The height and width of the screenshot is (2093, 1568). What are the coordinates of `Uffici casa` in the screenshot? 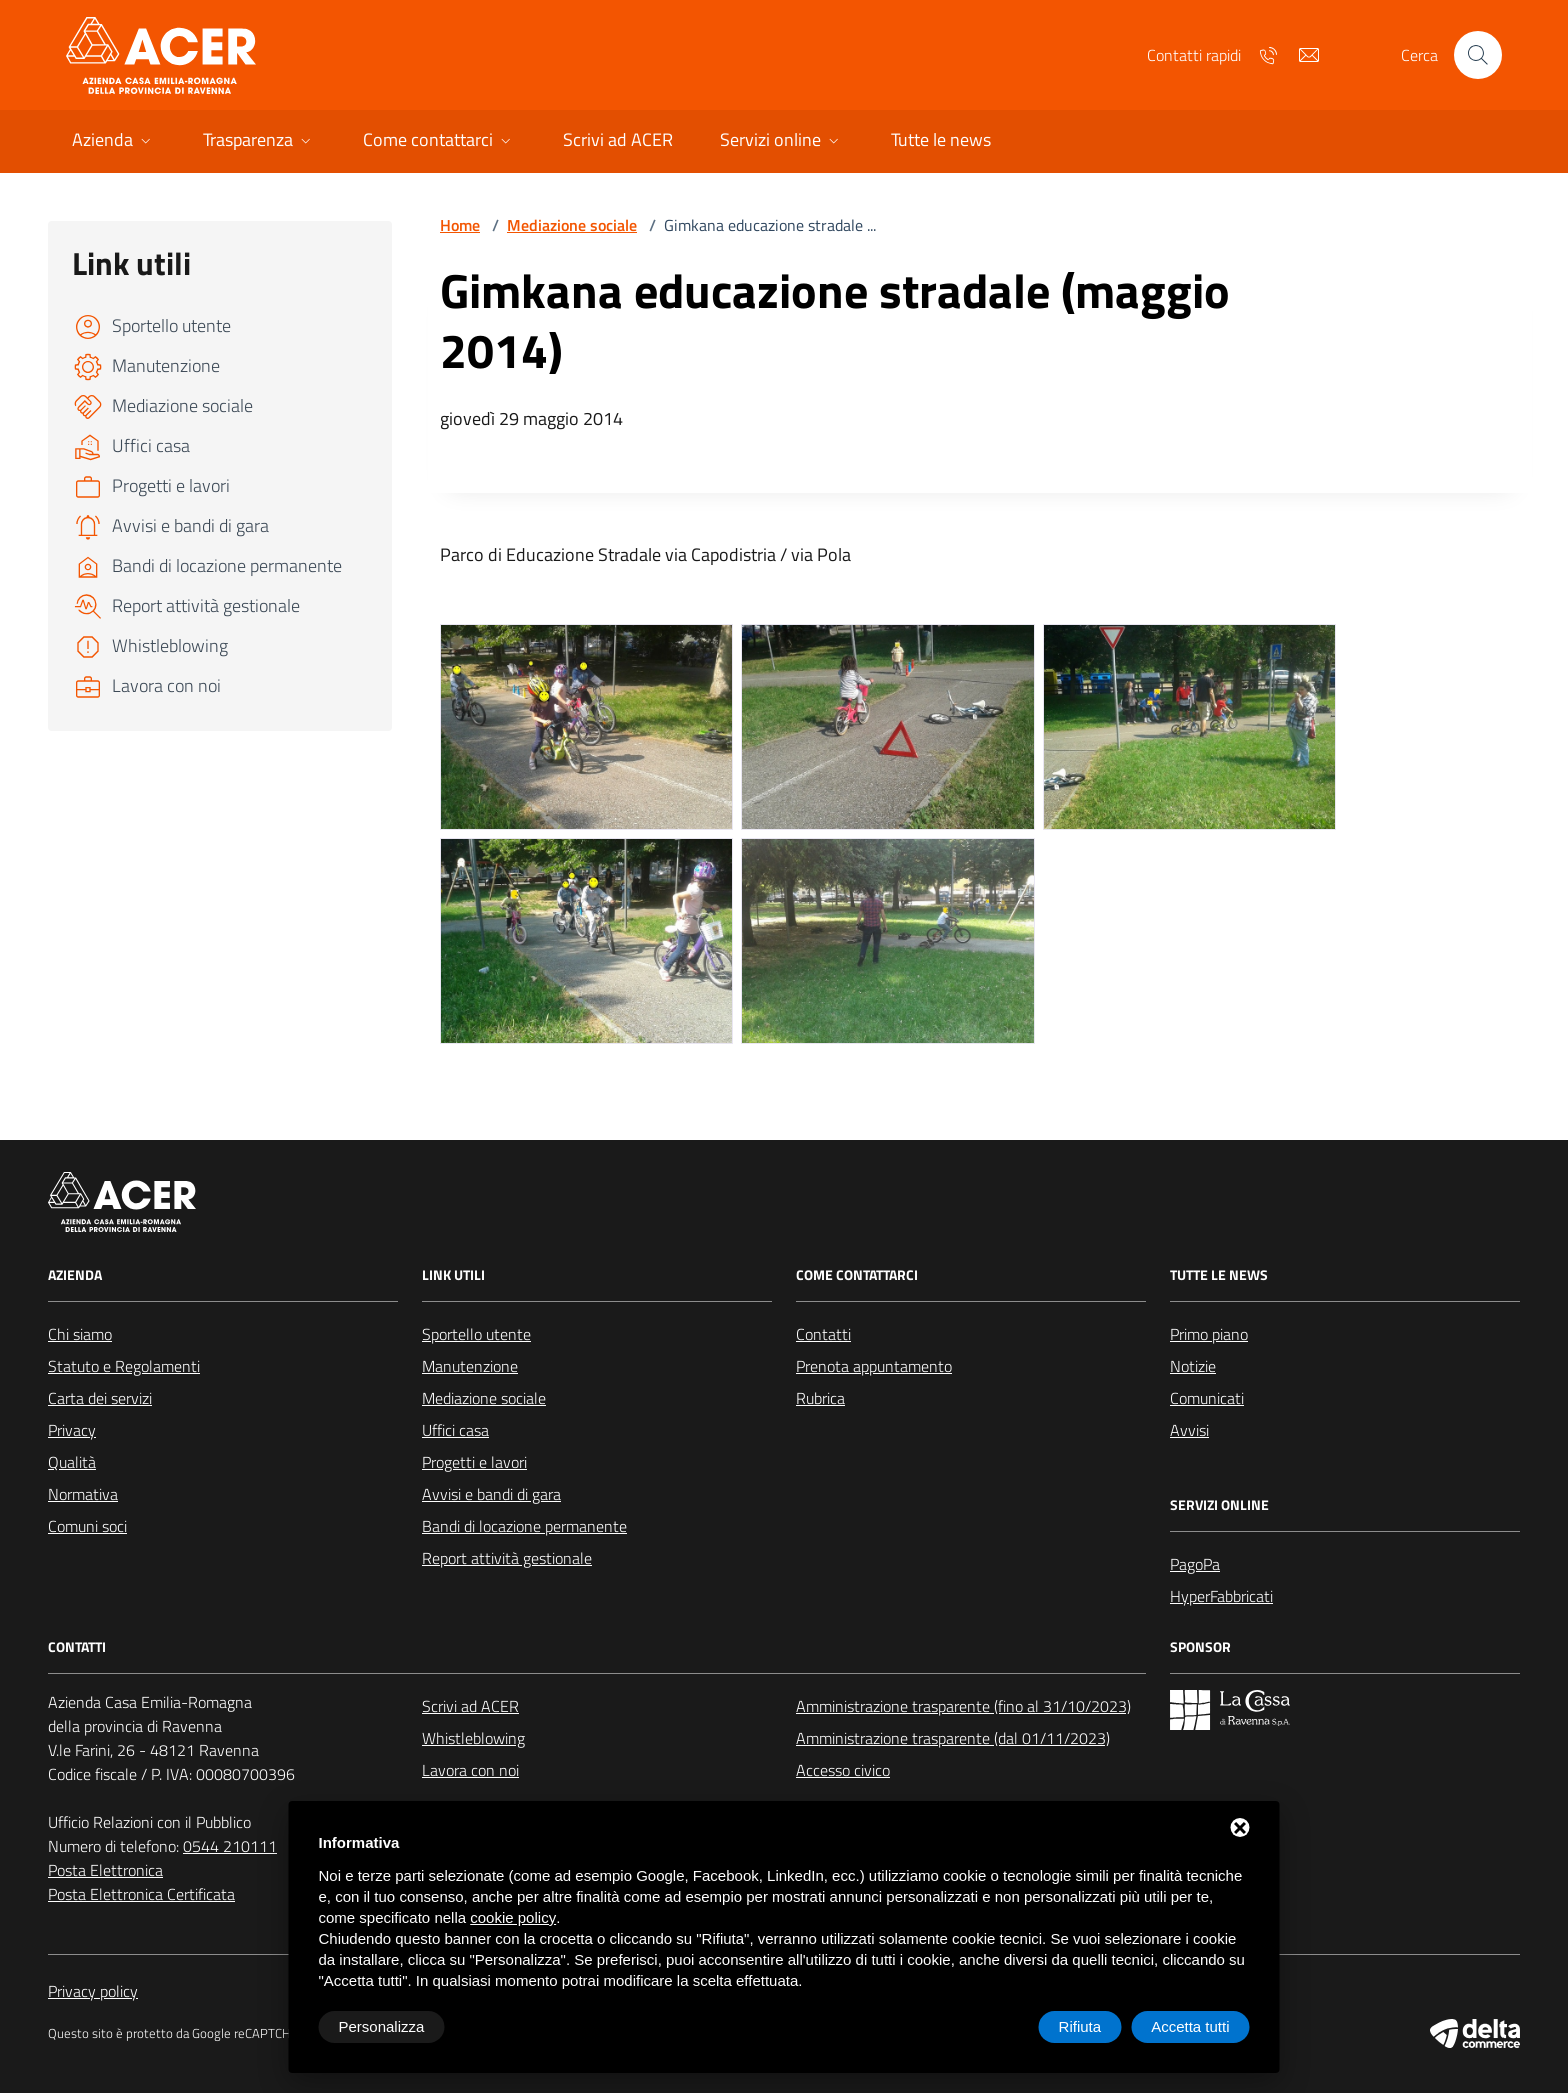 It's located at (455, 1430).